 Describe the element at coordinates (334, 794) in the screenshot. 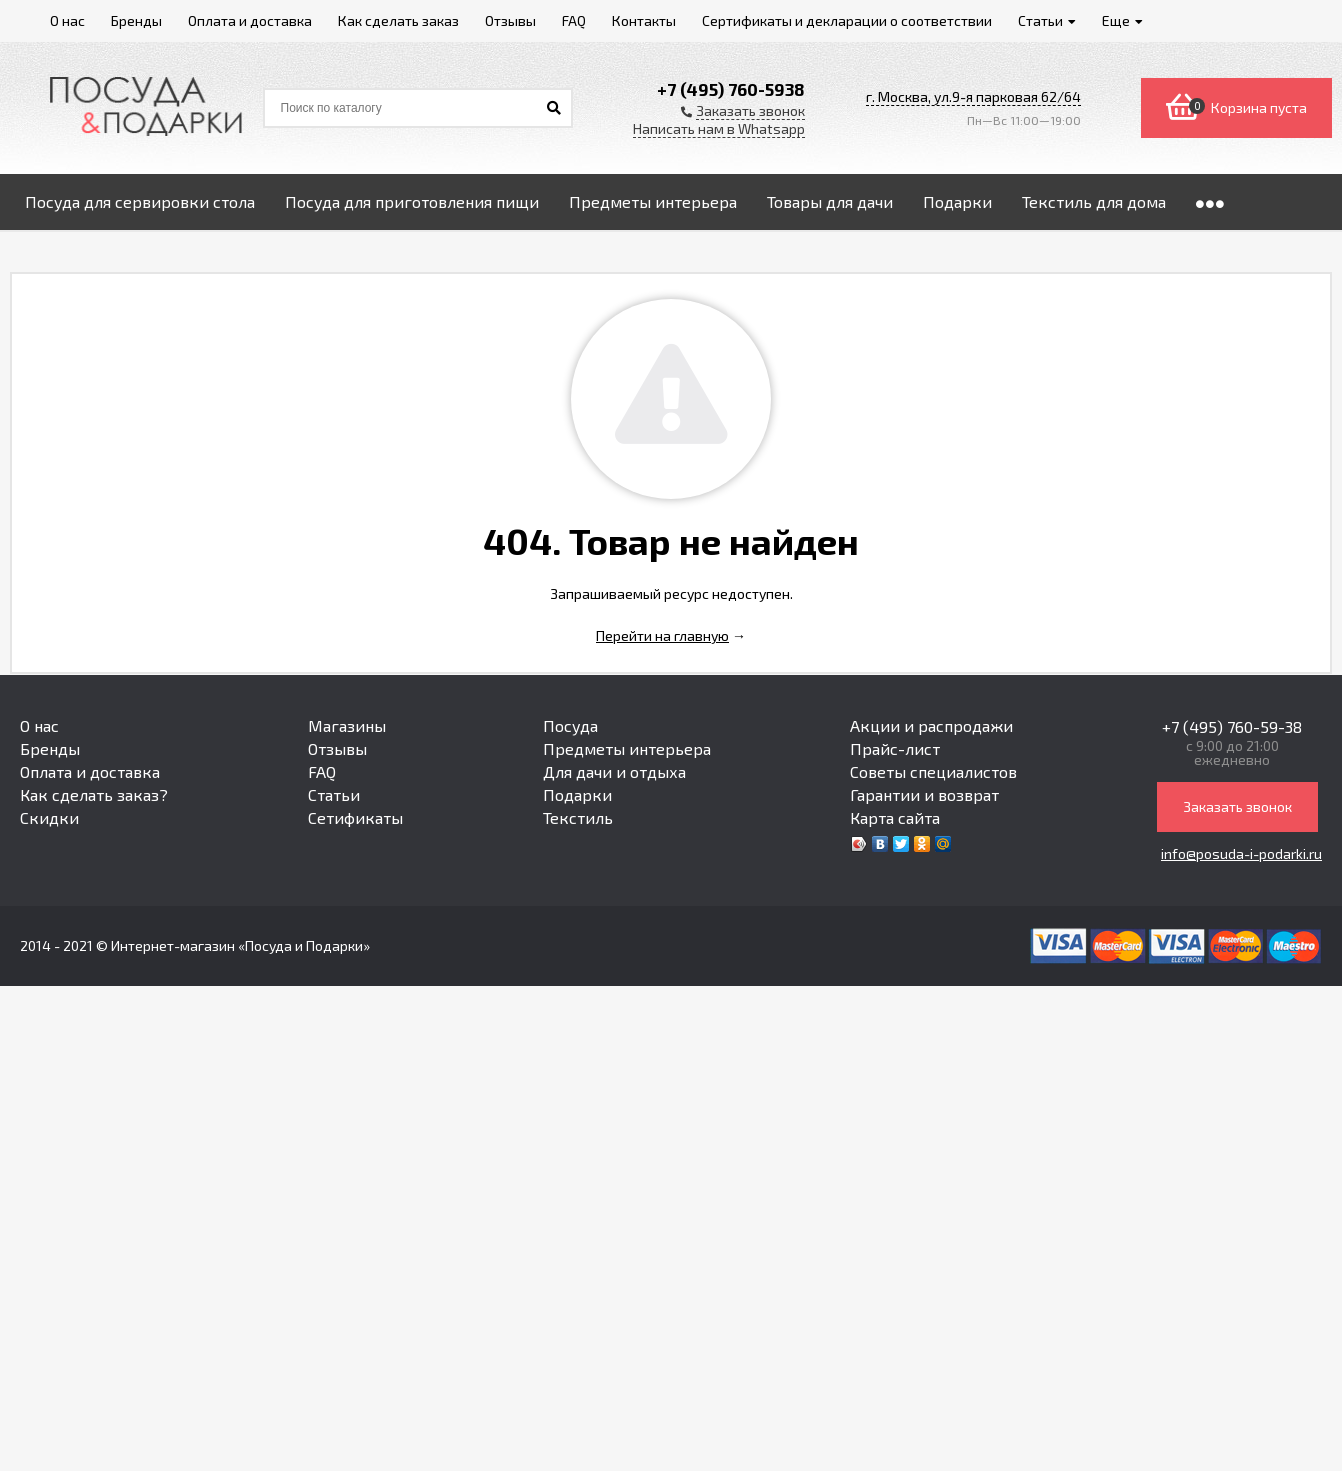

I see `Статьи` at that location.